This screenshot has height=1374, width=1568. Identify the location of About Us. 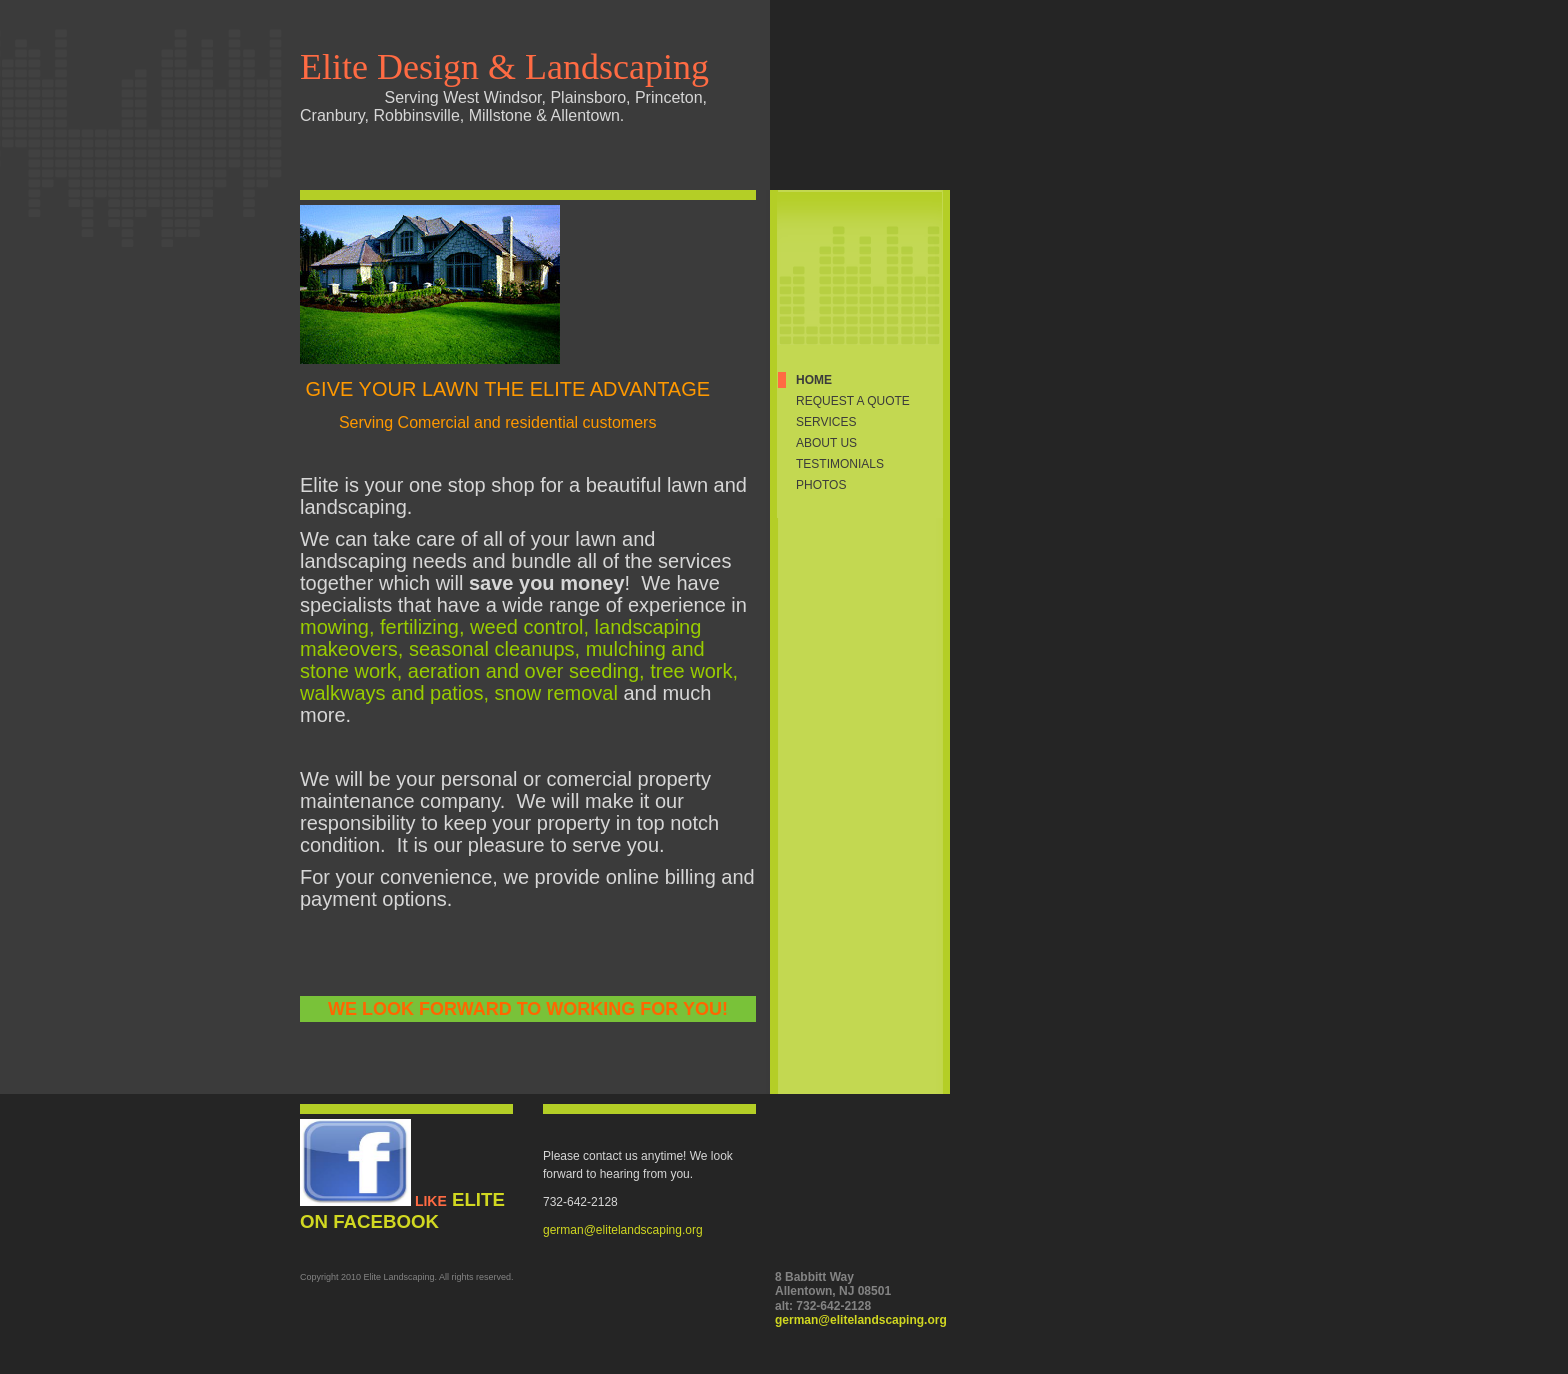
(826, 443).